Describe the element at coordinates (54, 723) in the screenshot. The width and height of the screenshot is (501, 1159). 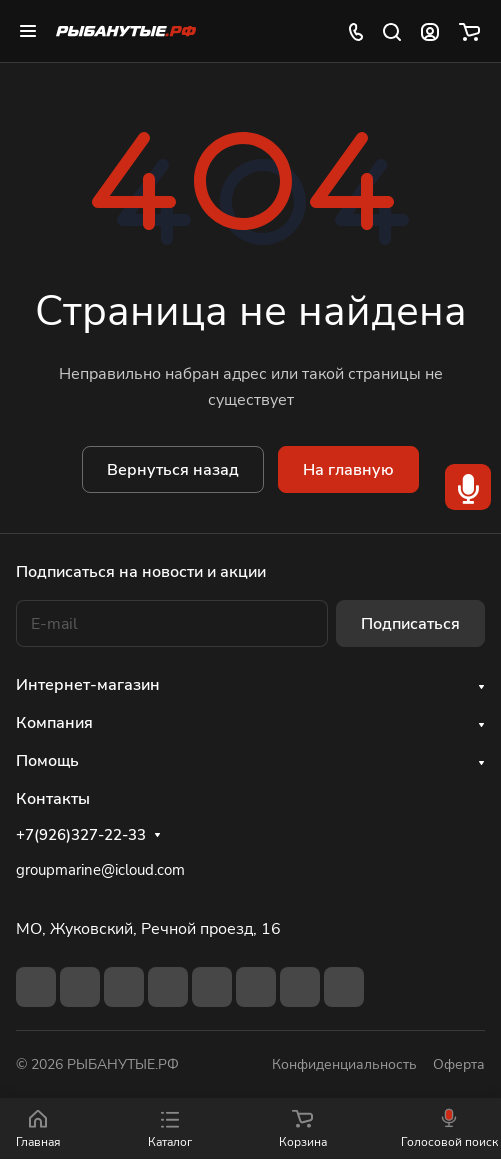
I see `Компания` at that location.